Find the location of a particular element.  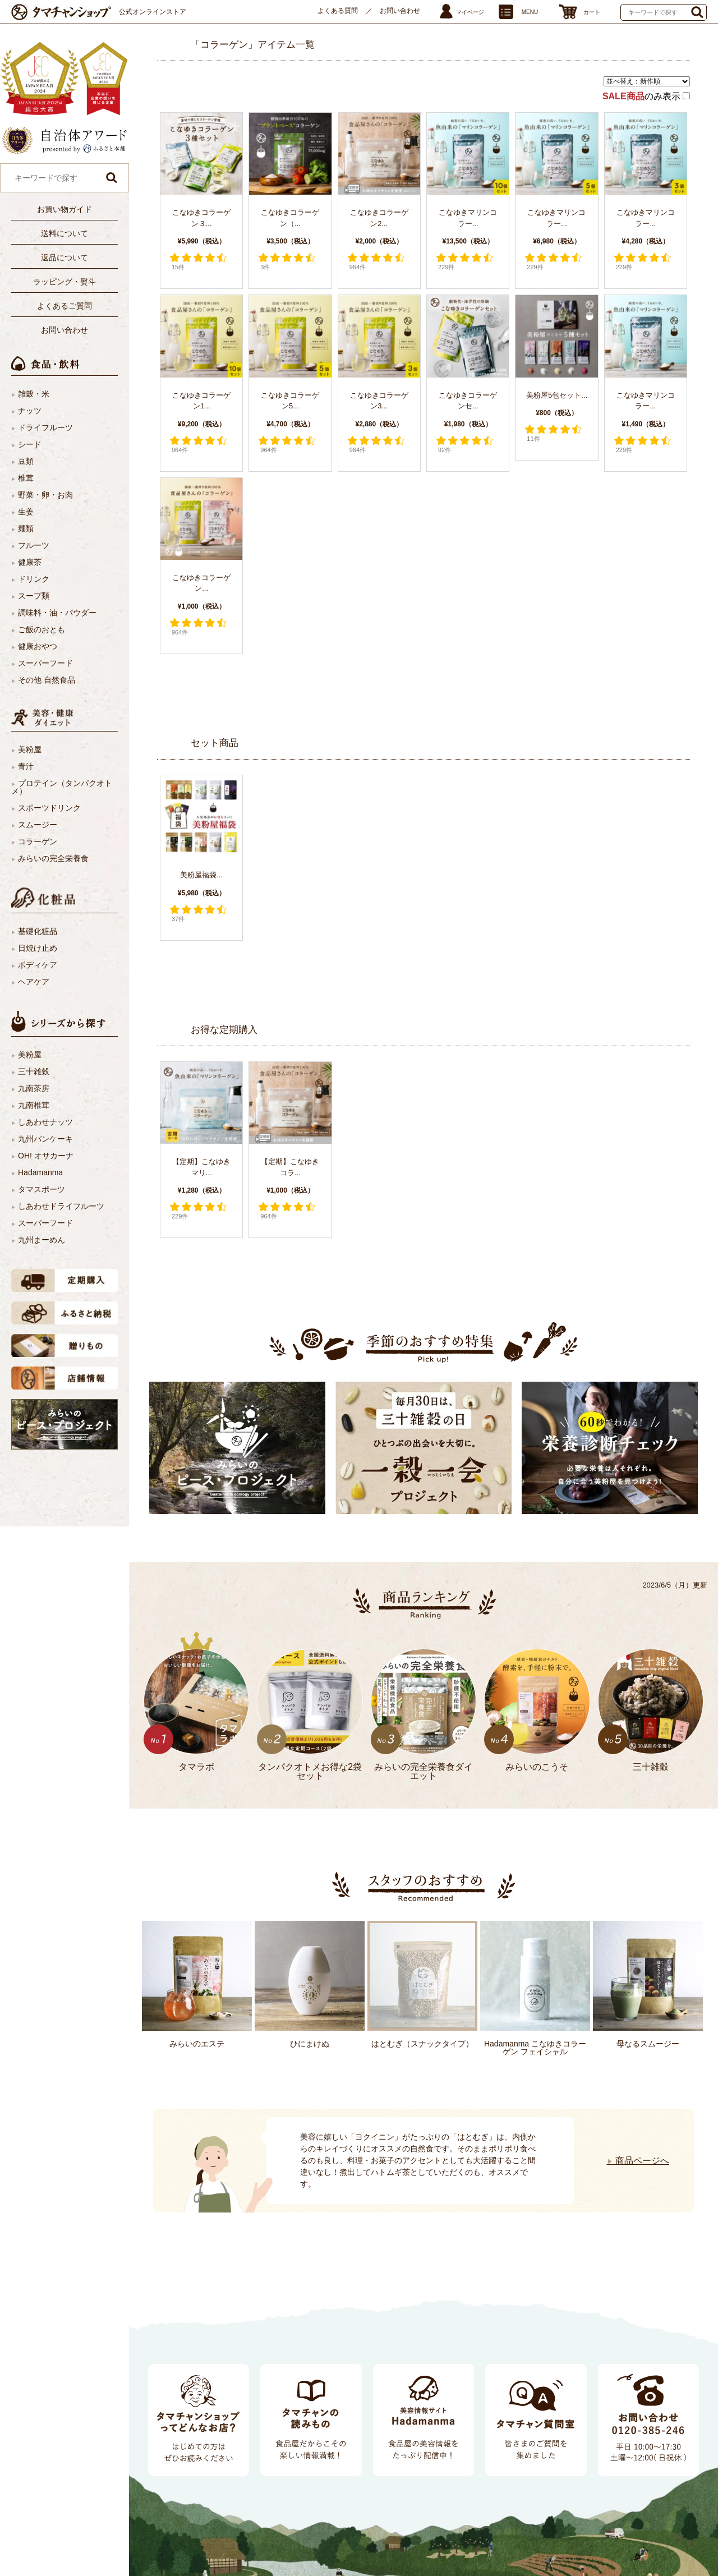

みらいの完全栄養食 is located at coordinates (53, 858).